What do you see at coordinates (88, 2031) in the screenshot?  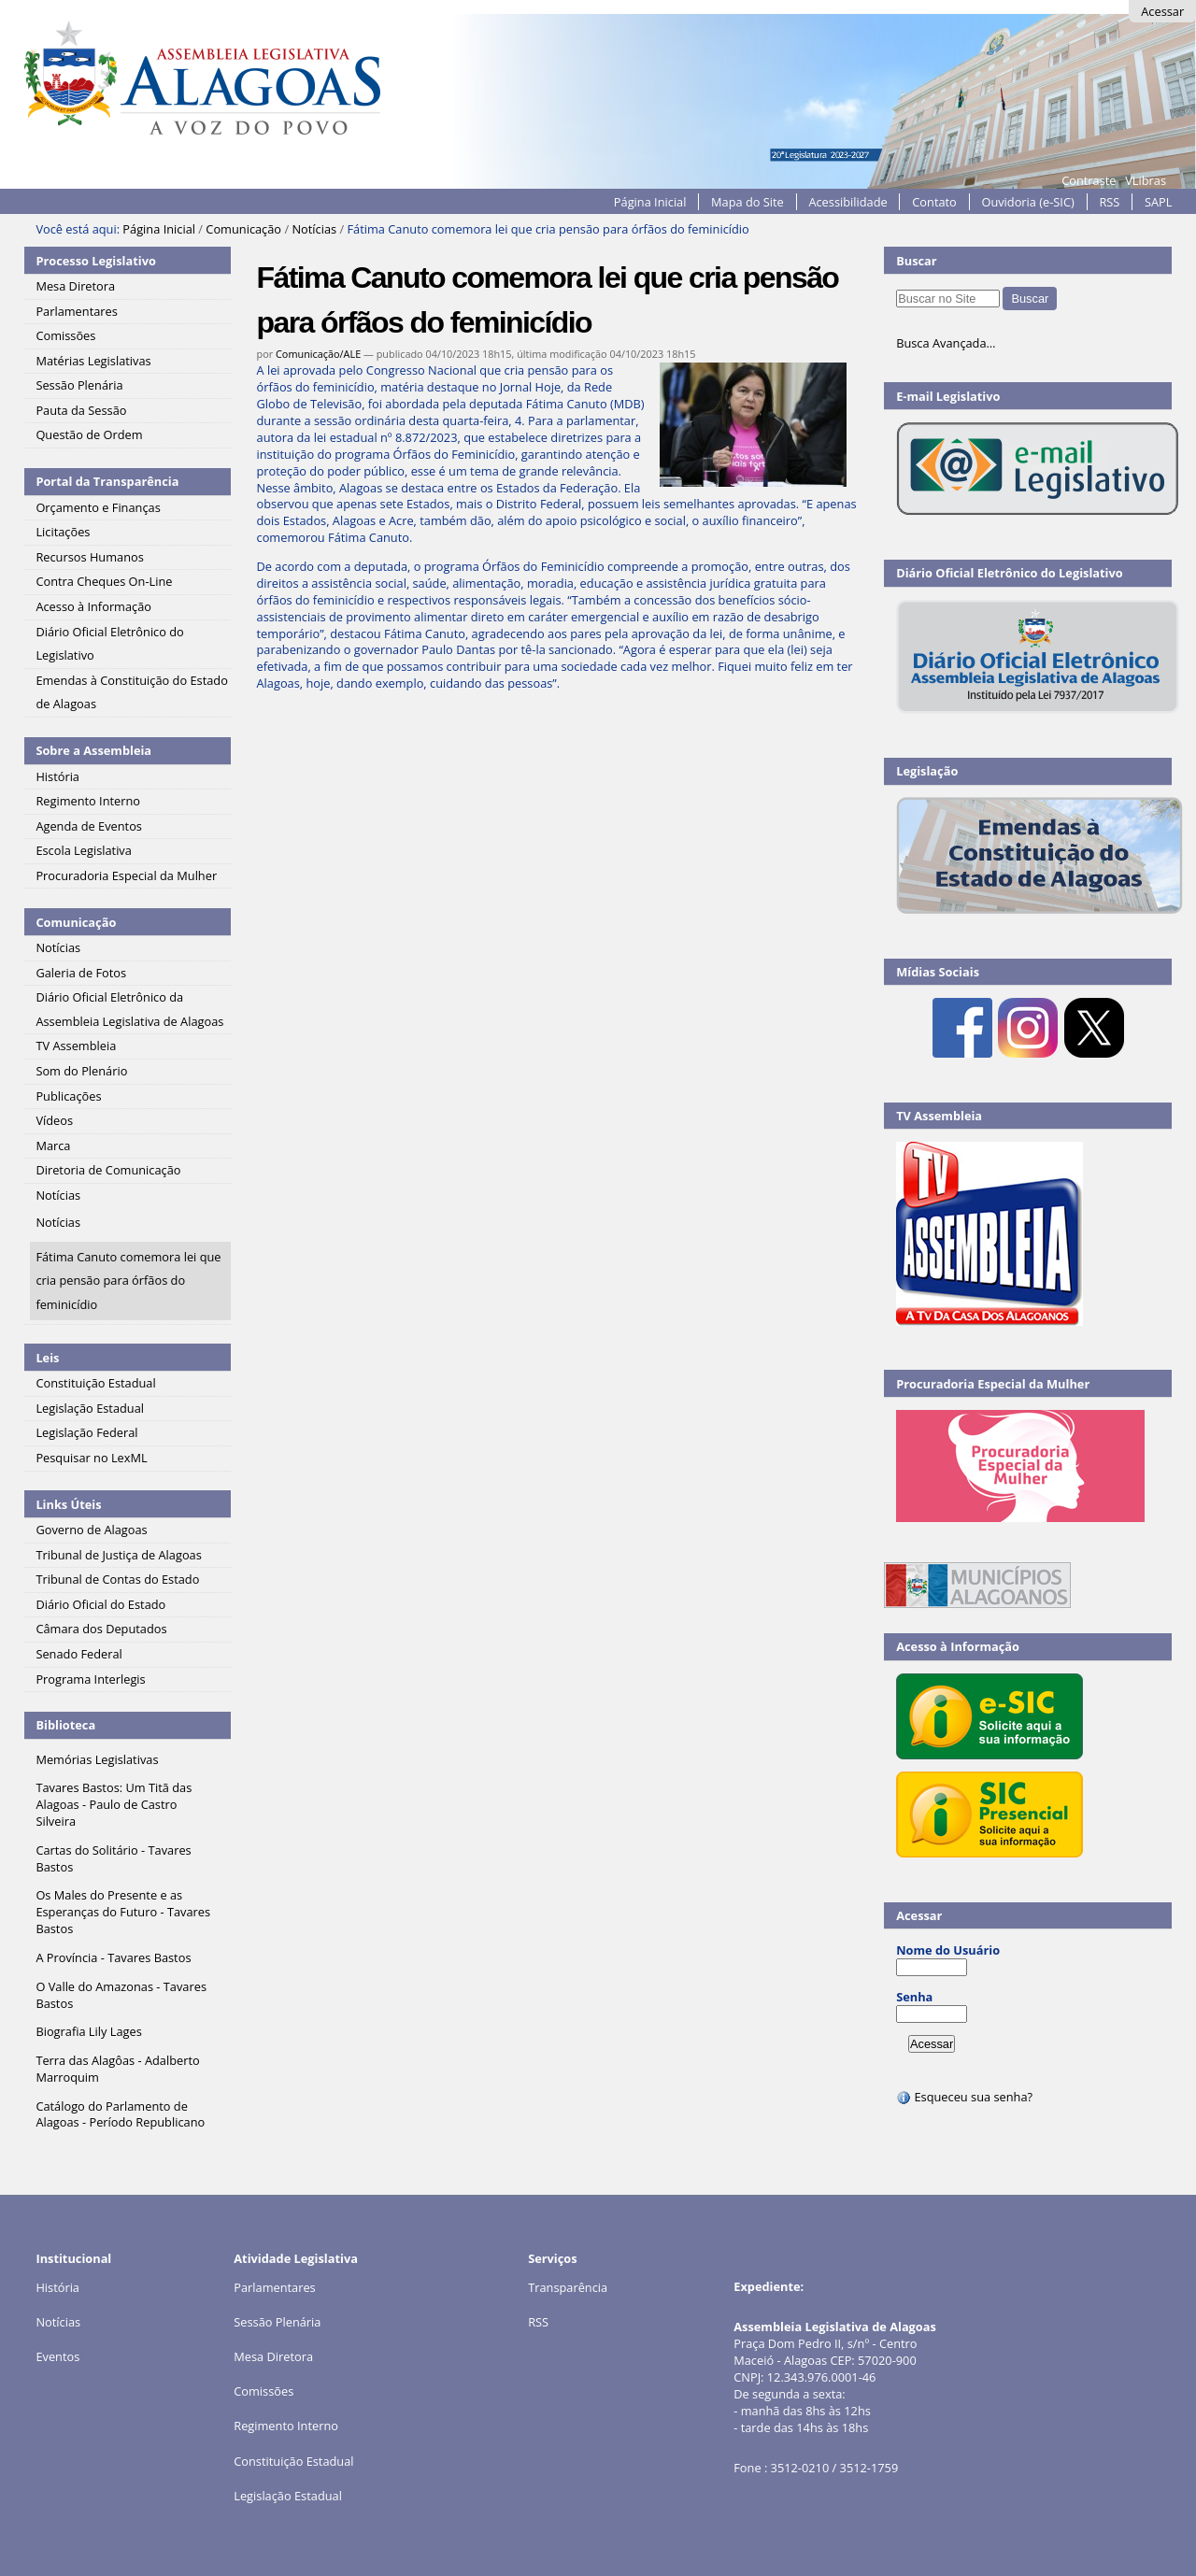 I see `Biografia Lily Lages` at bounding box center [88, 2031].